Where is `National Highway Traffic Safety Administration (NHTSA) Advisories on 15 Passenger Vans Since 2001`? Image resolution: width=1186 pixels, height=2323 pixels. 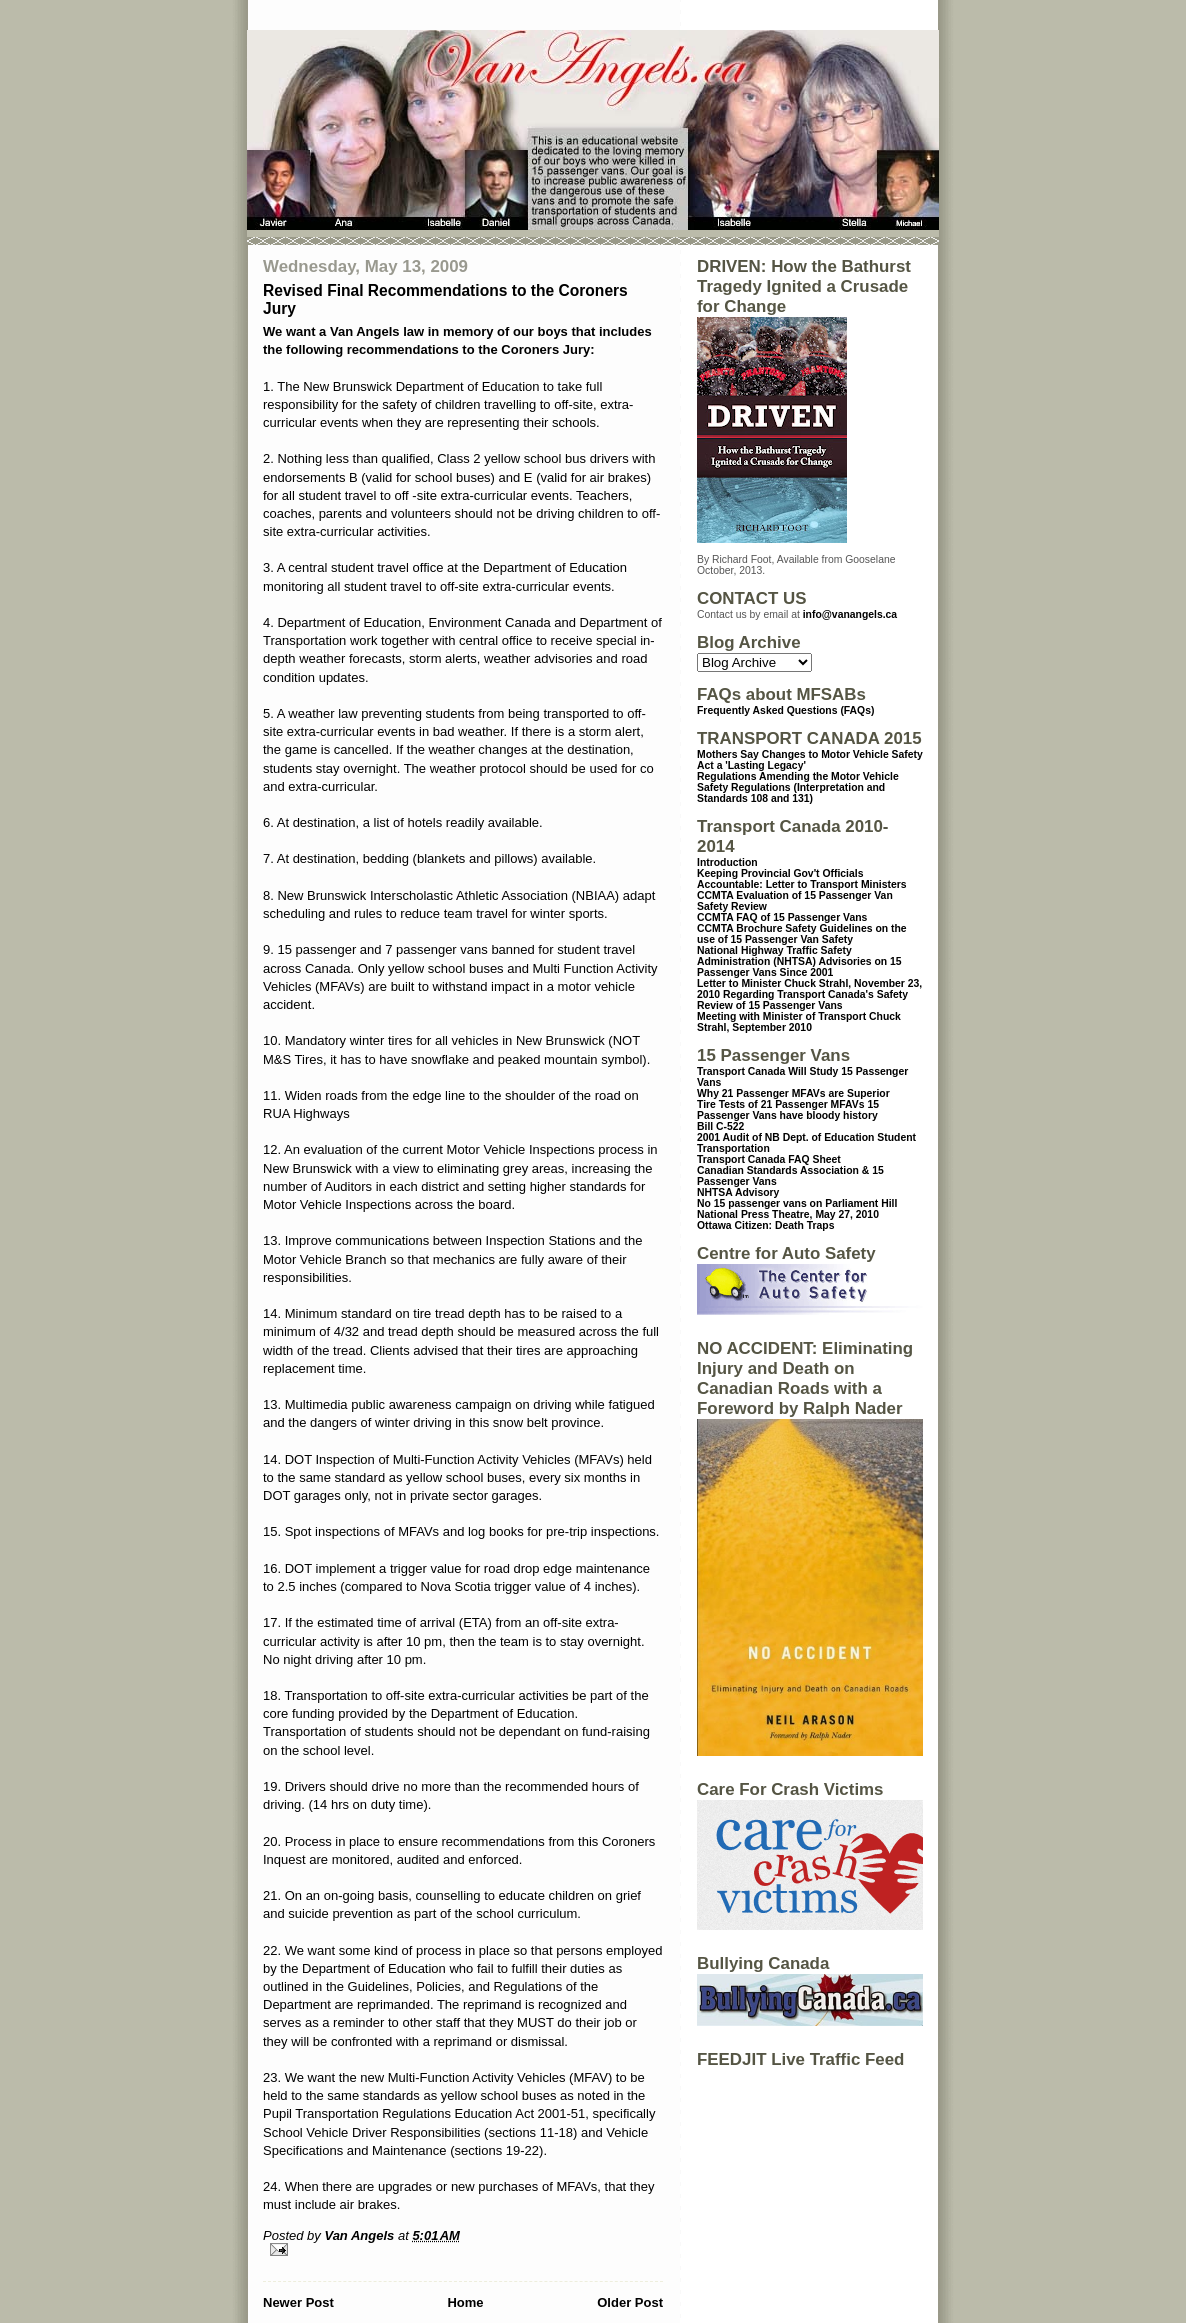
National Highway Traffic Safety Administration (NHTSA) Advisories on 15 Passenger Vans Since 2001 is located at coordinates (799, 961).